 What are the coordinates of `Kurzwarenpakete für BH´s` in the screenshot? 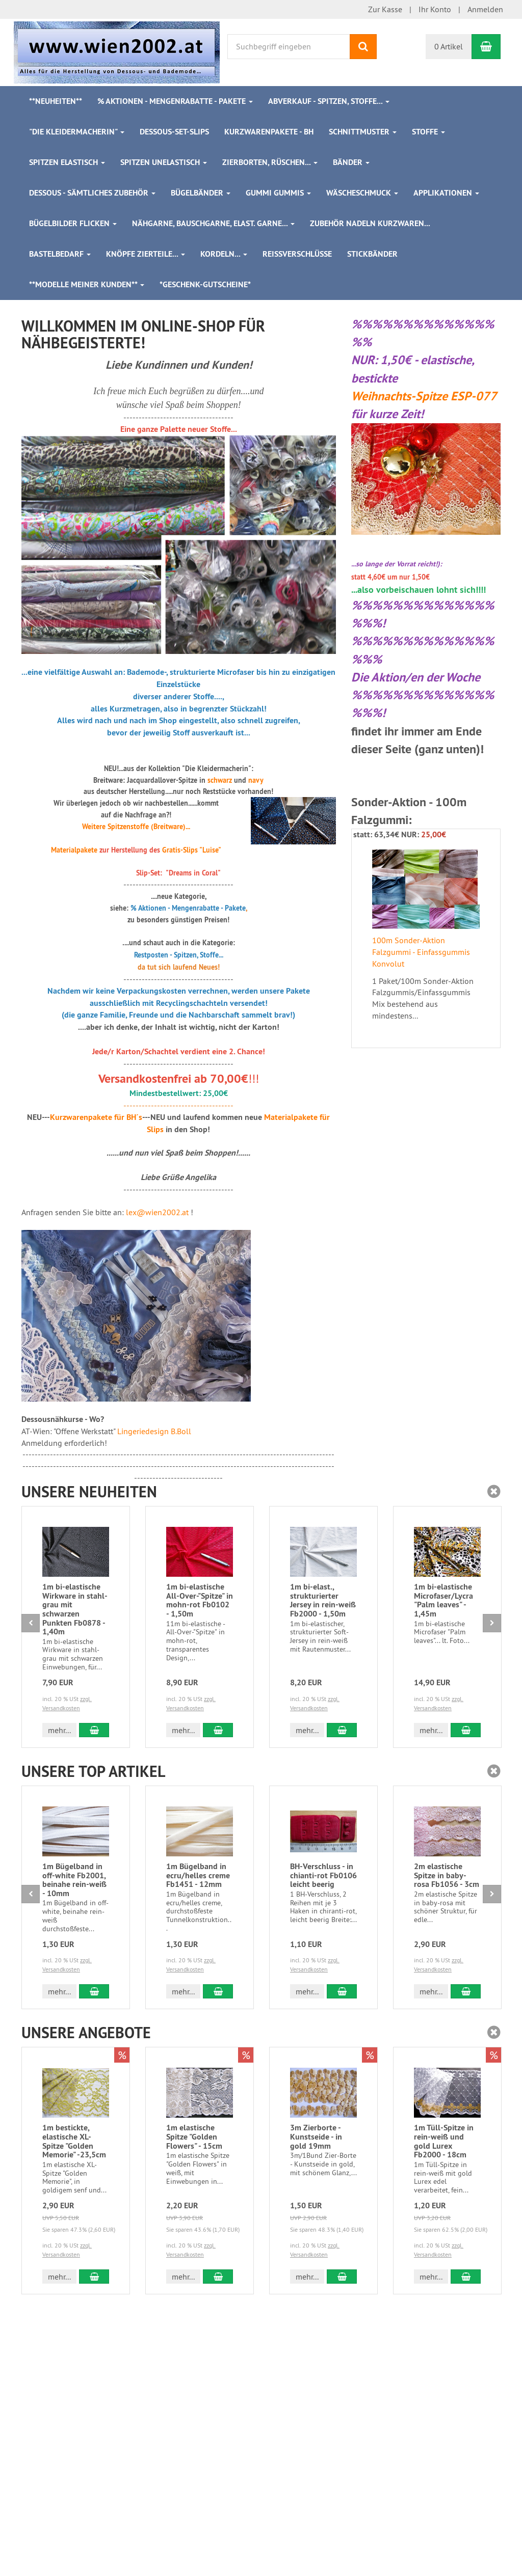 It's located at (96, 1117).